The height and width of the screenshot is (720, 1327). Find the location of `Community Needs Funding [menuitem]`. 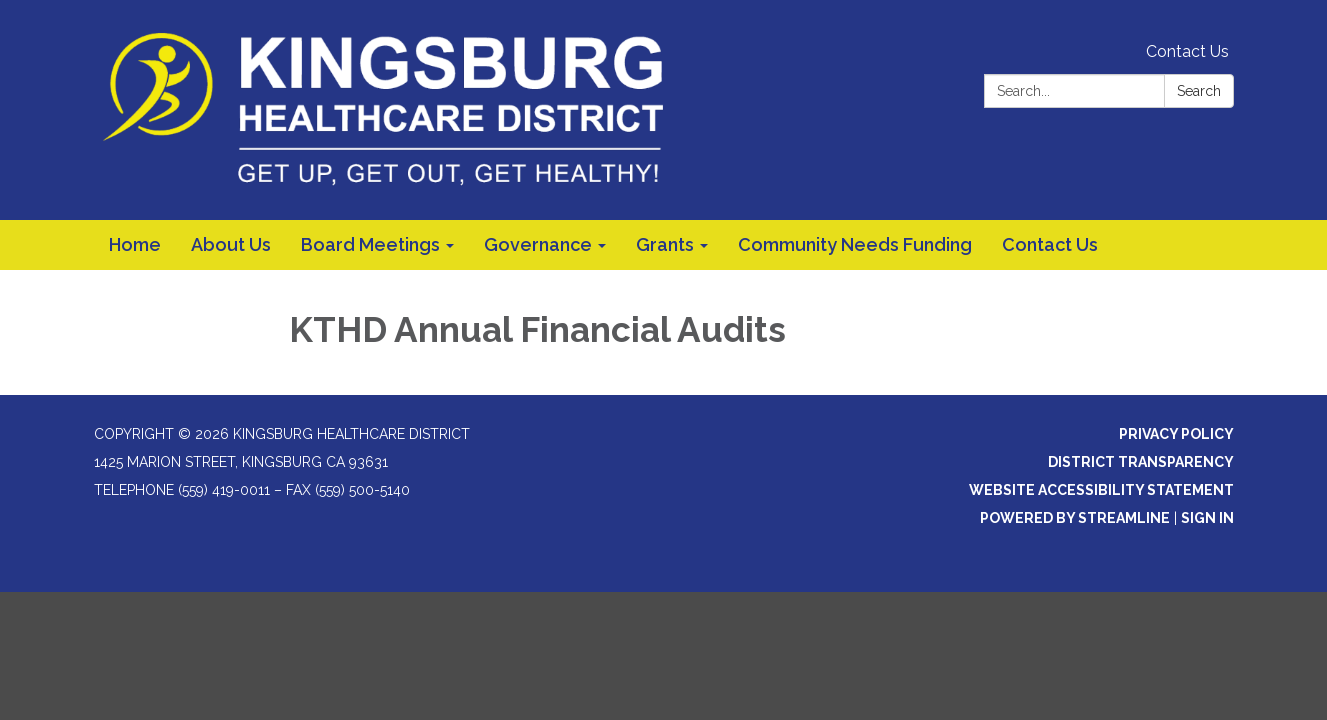

Community Needs Funding [menuitem] is located at coordinates (855, 244).